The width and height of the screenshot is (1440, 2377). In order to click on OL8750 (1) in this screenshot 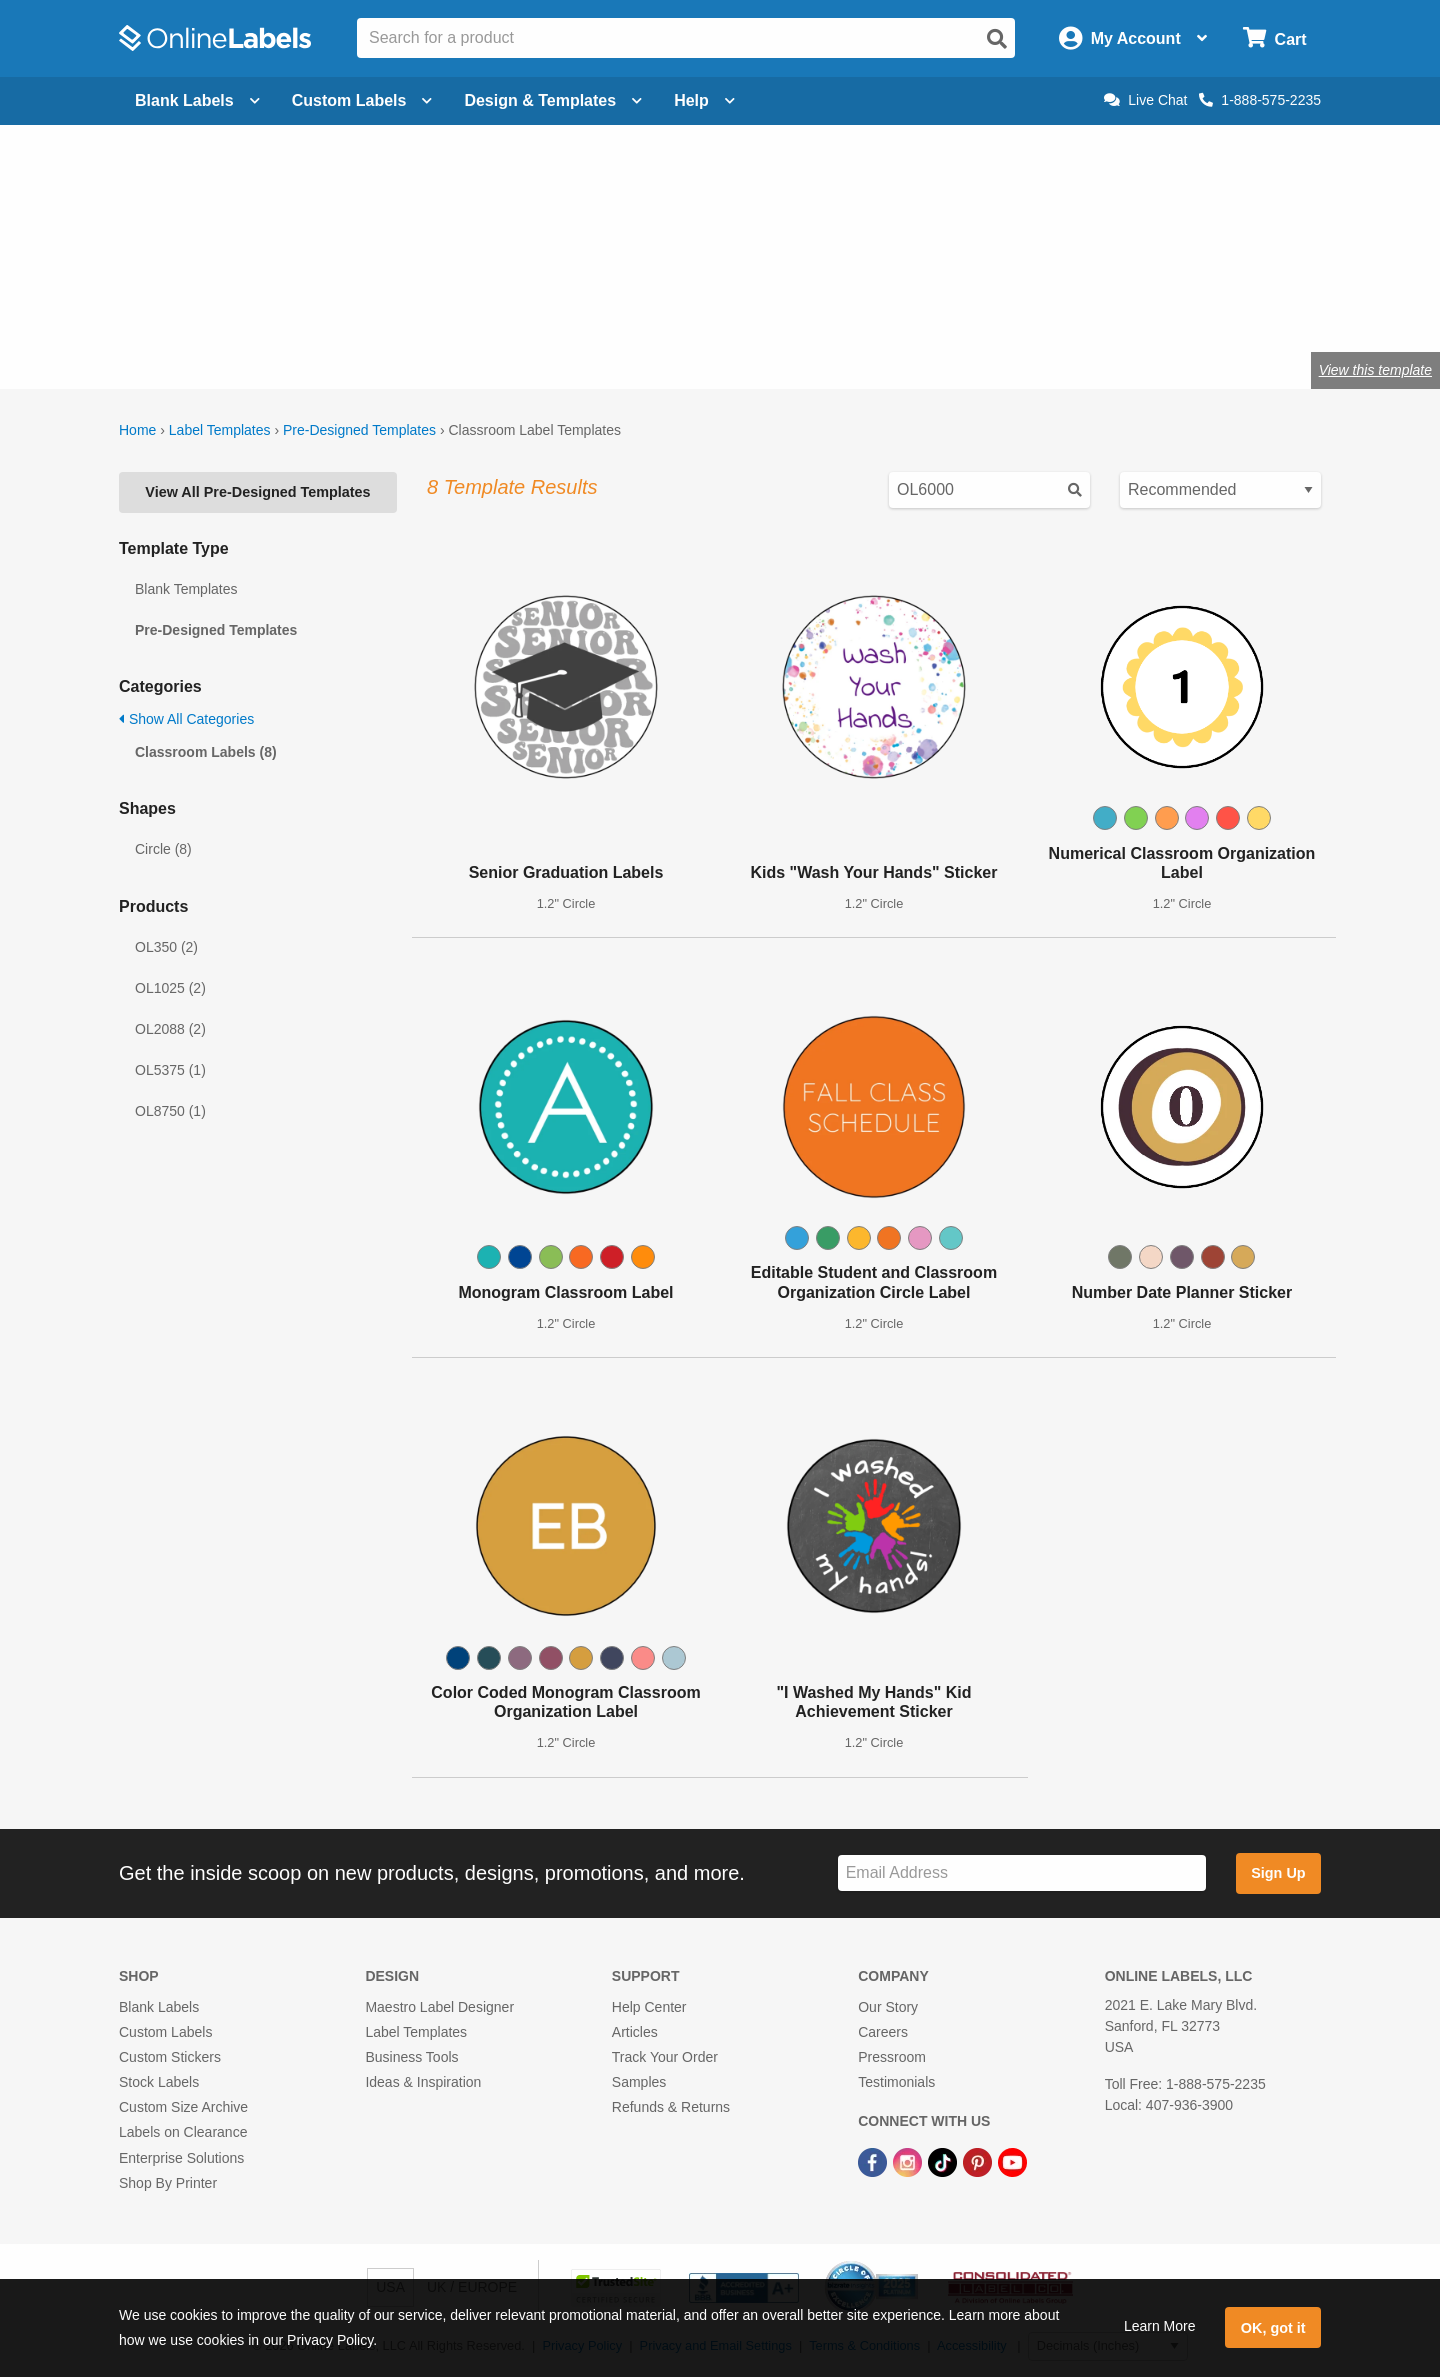, I will do `click(170, 1111)`.